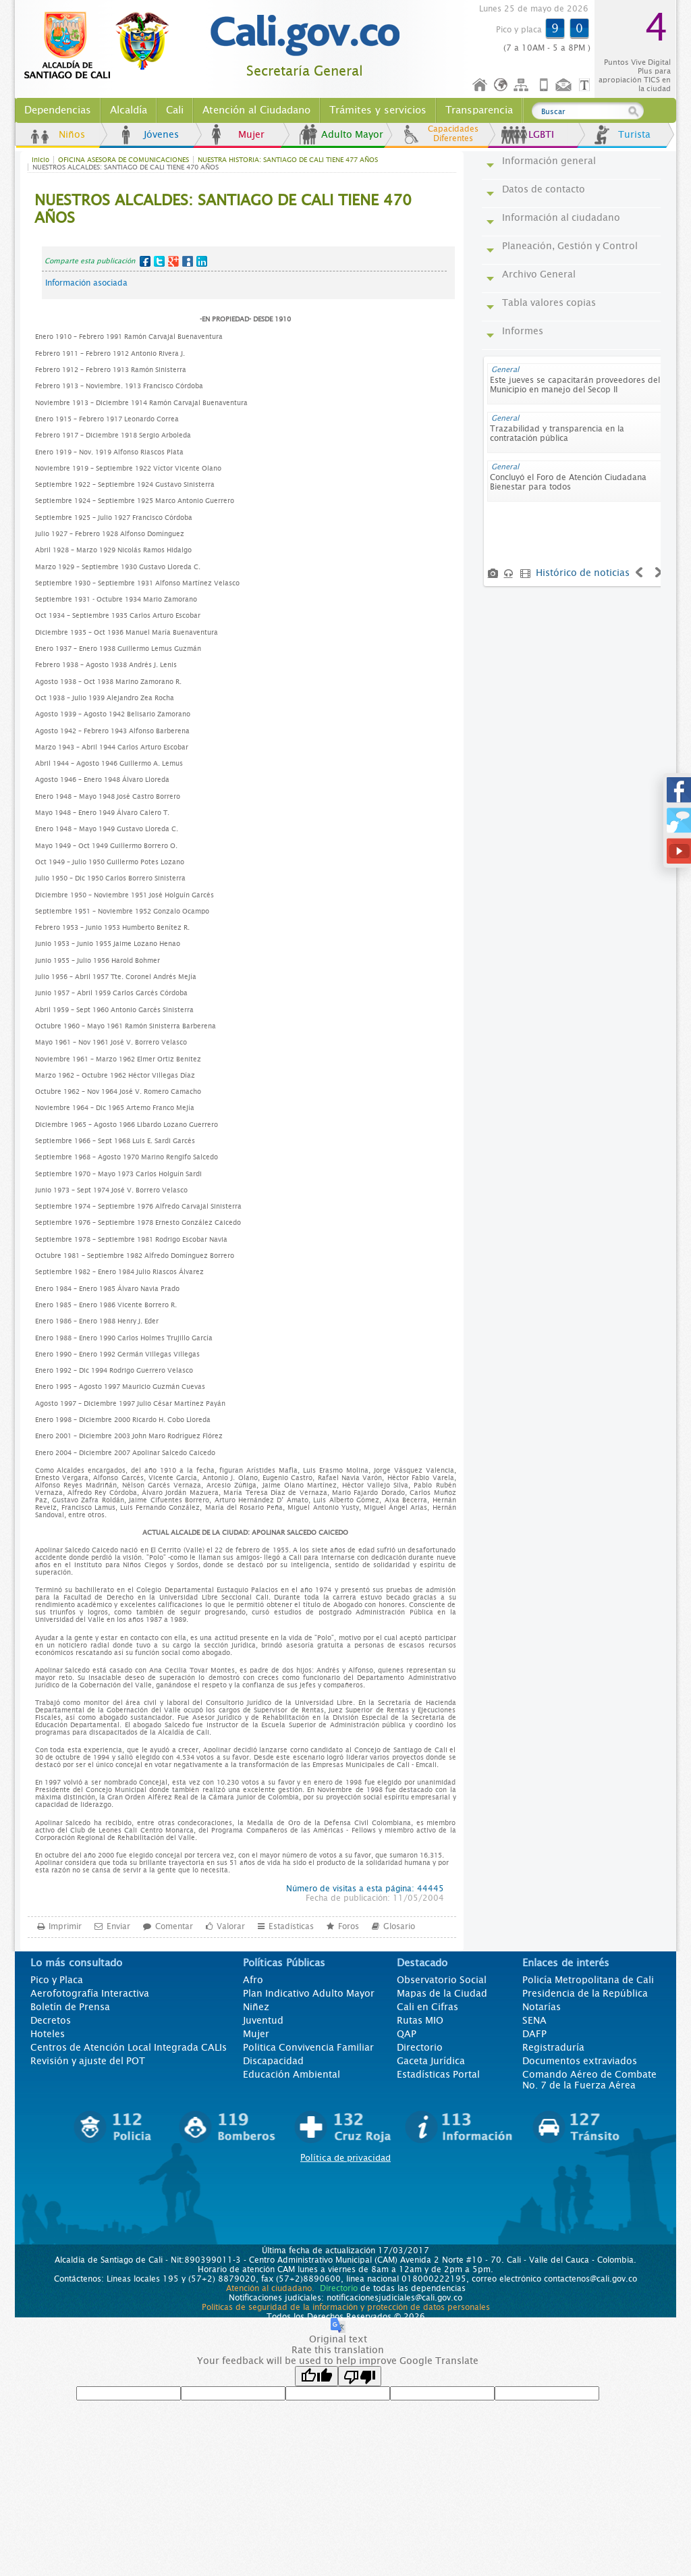 This screenshot has width=691, height=2576. I want to click on Enviar, so click(118, 1925).